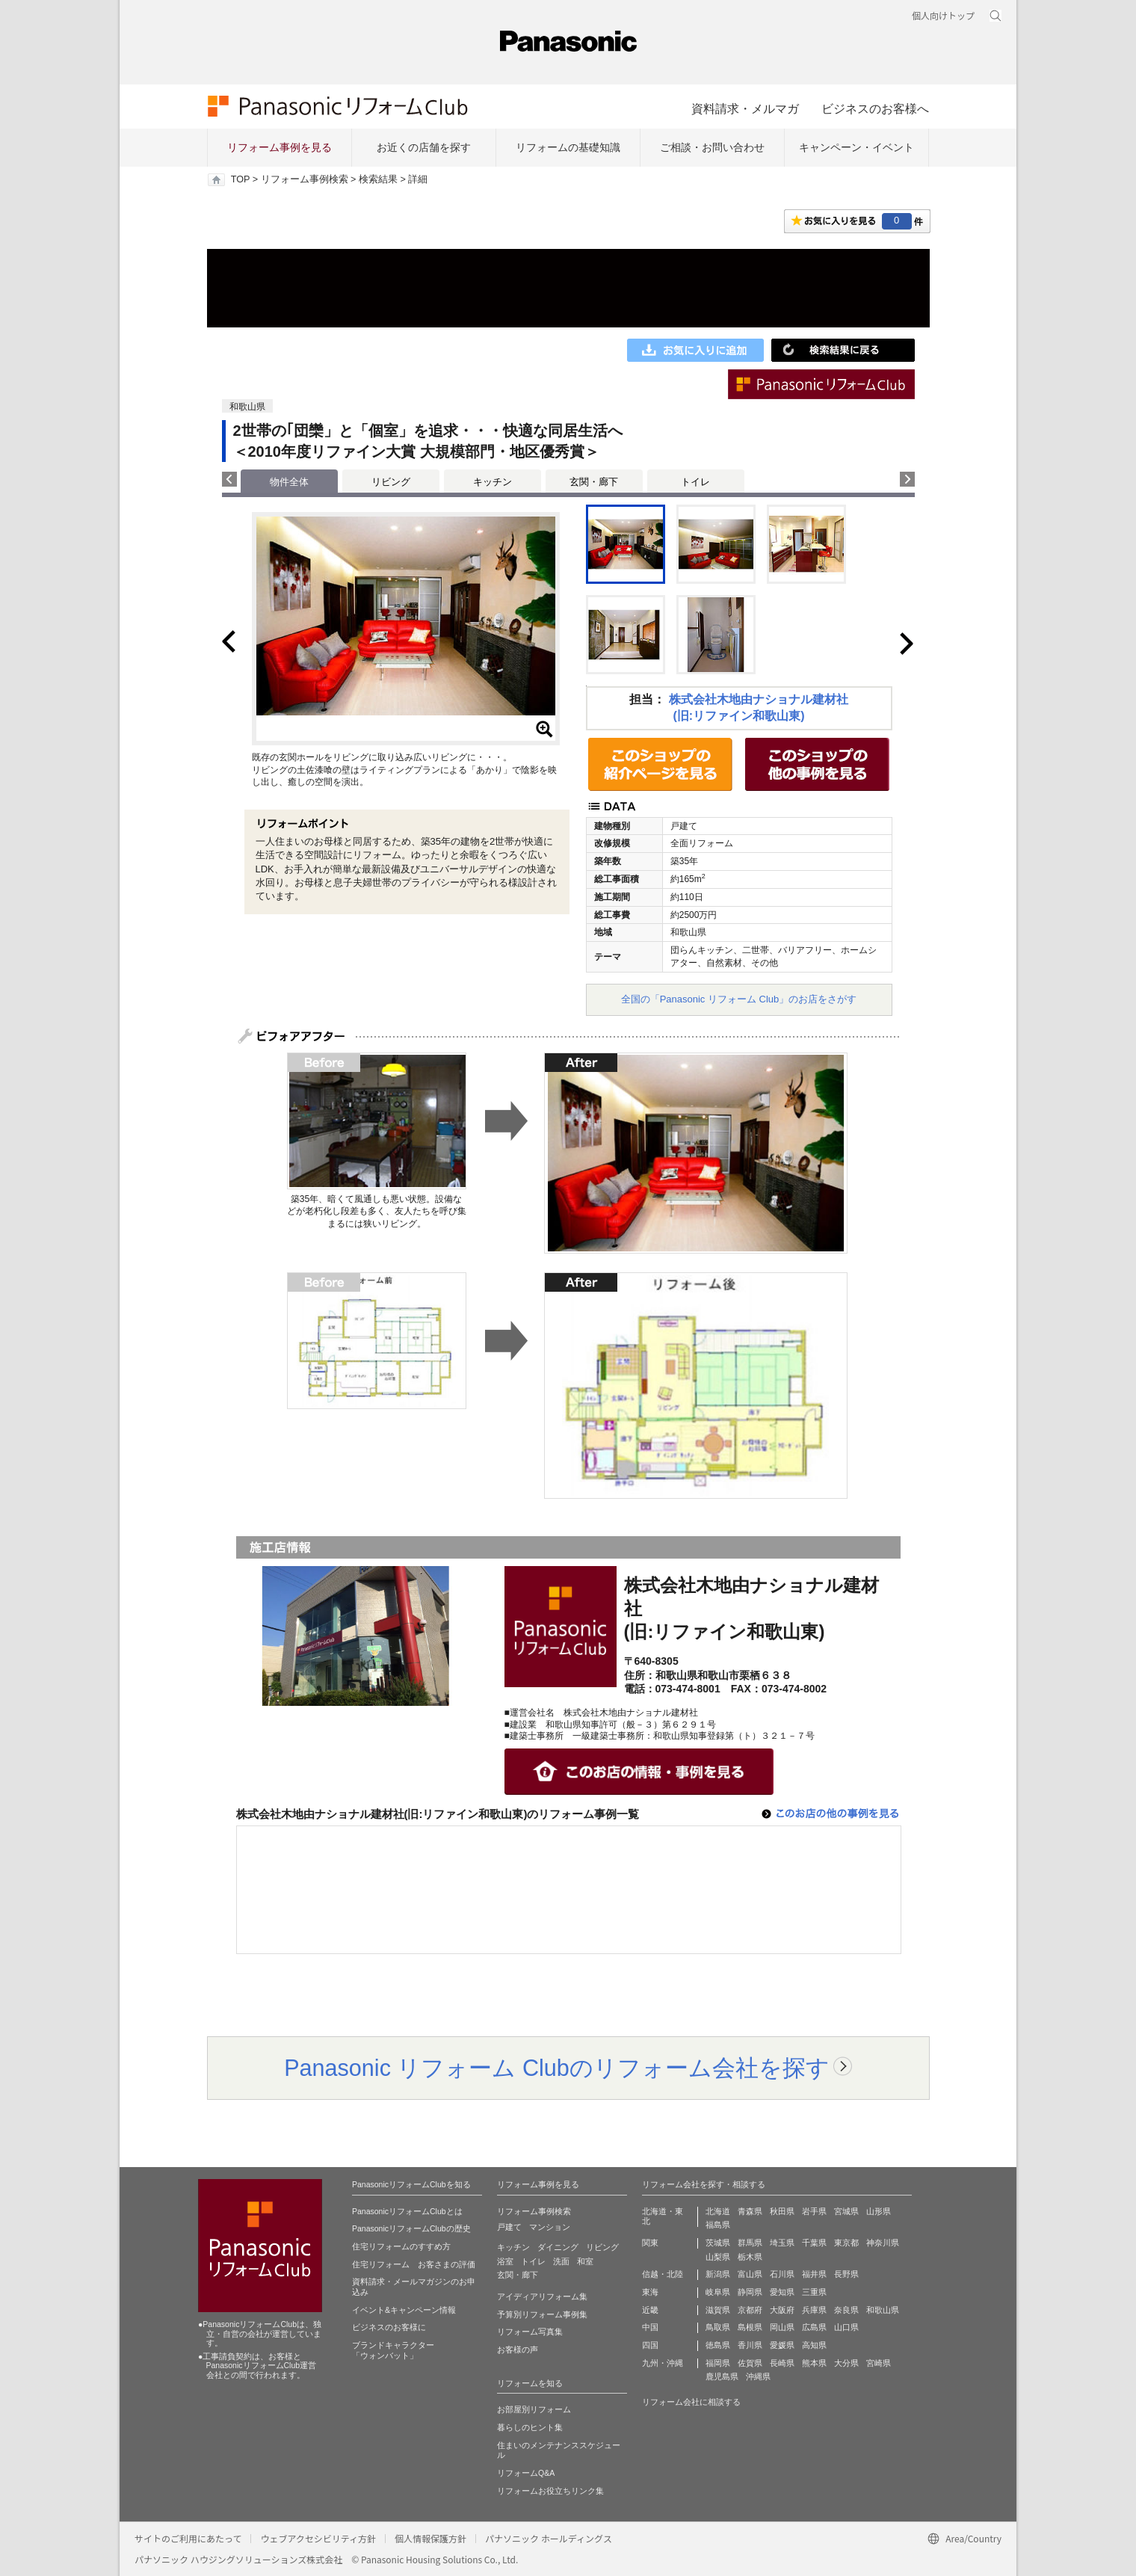 The height and width of the screenshot is (2576, 1136). Describe the element at coordinates (722, 2376) in the screenshot. I see `鹿児島県` at that location.